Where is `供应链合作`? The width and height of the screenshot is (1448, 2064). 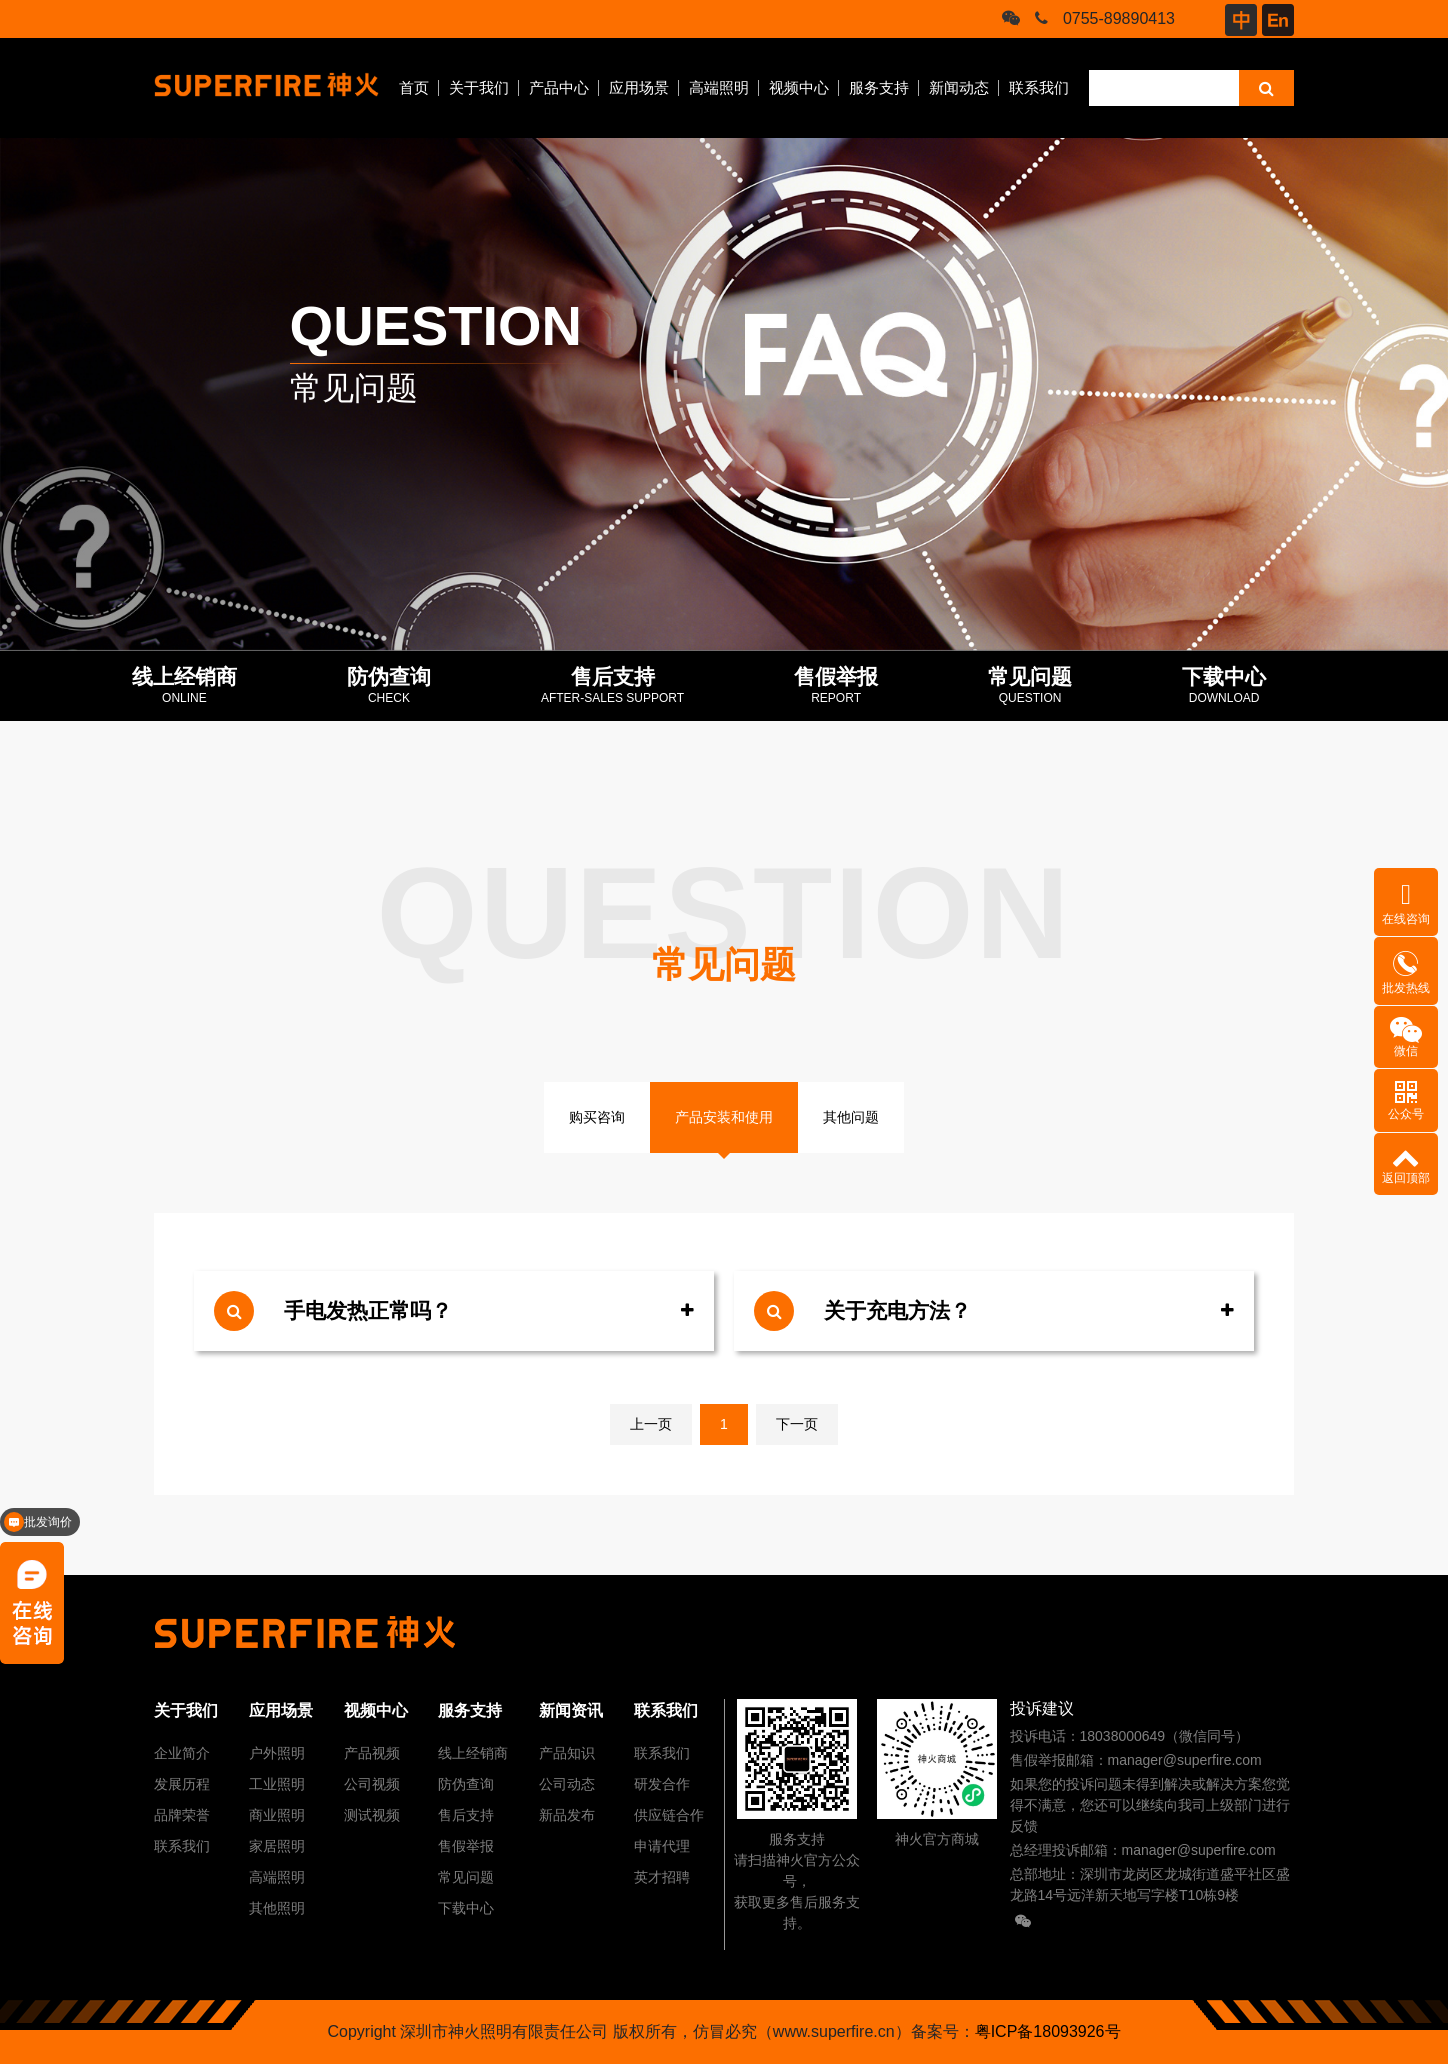
供应链合作 is located at coordinates (669, 1815).